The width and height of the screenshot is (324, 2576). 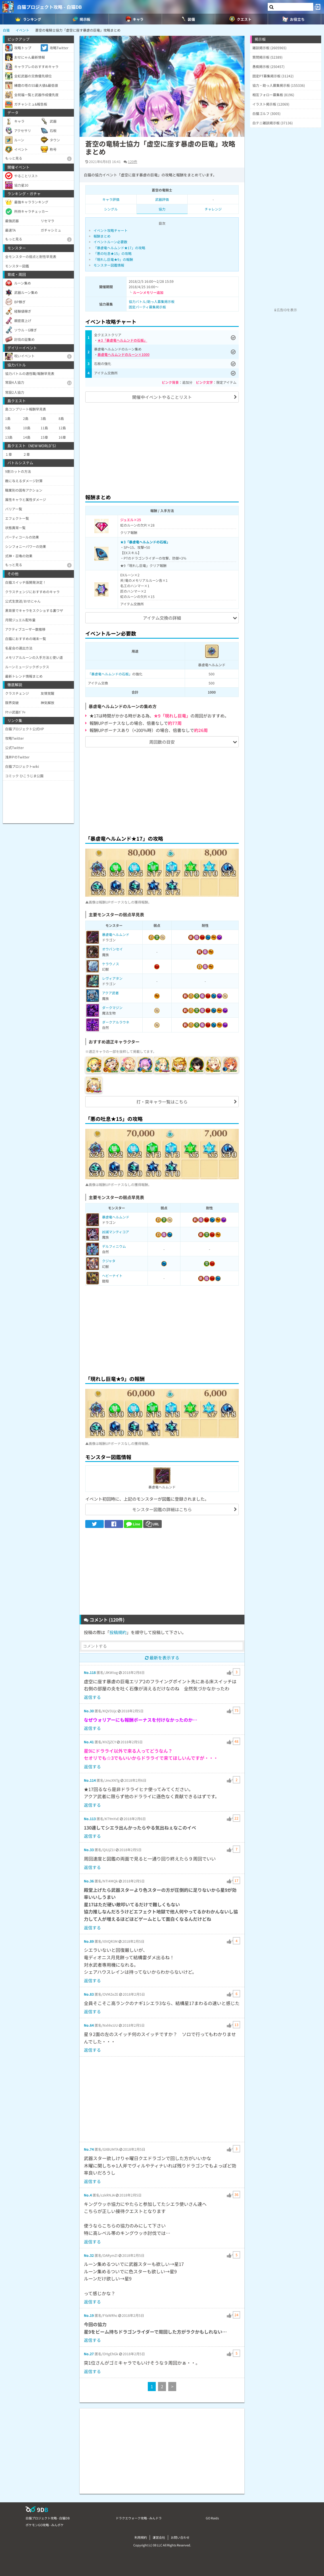 What do you see at coordinates (140, 2537) in the screenshot?
I see `利用規約` at bounding box center [140, 2537].